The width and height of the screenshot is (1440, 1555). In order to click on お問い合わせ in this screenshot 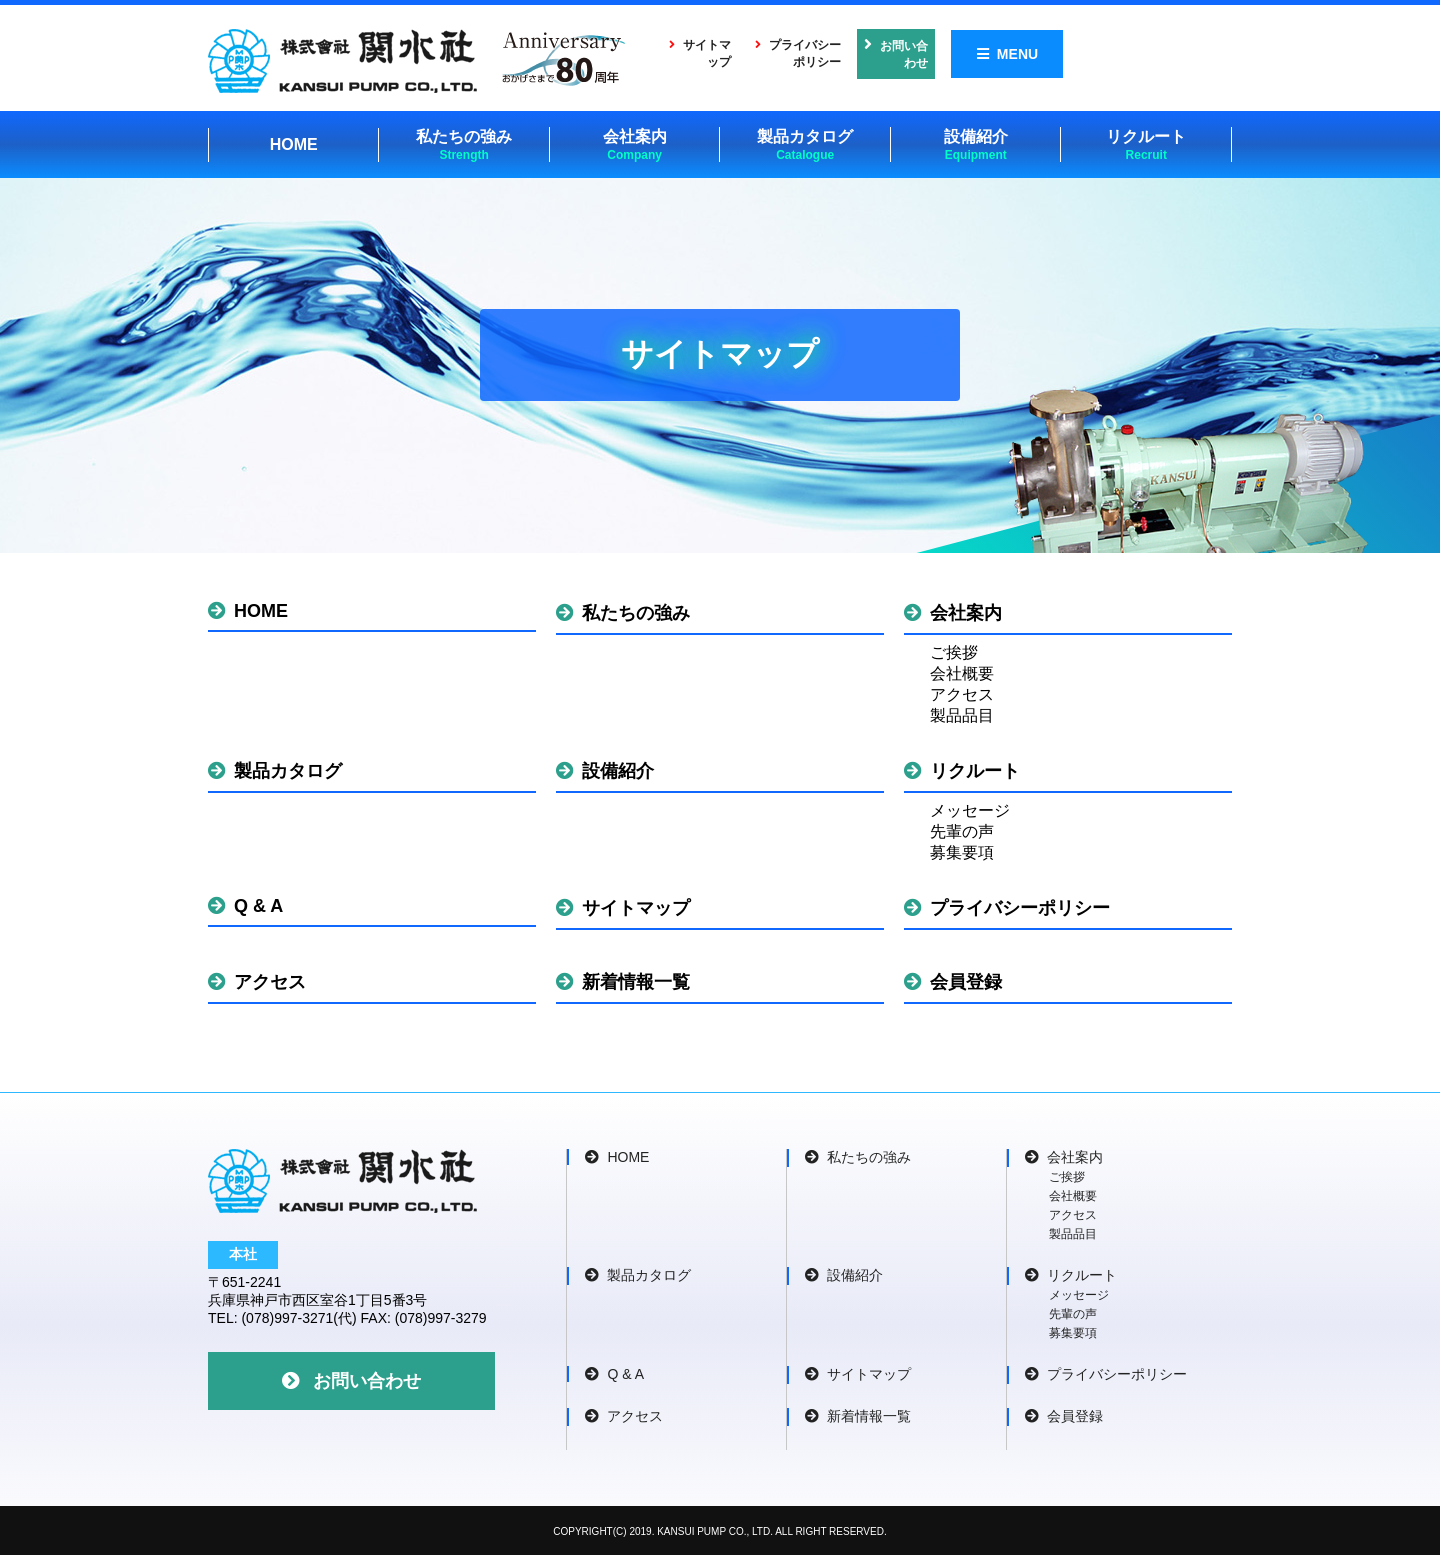, I will do `click(1053, 52)`.